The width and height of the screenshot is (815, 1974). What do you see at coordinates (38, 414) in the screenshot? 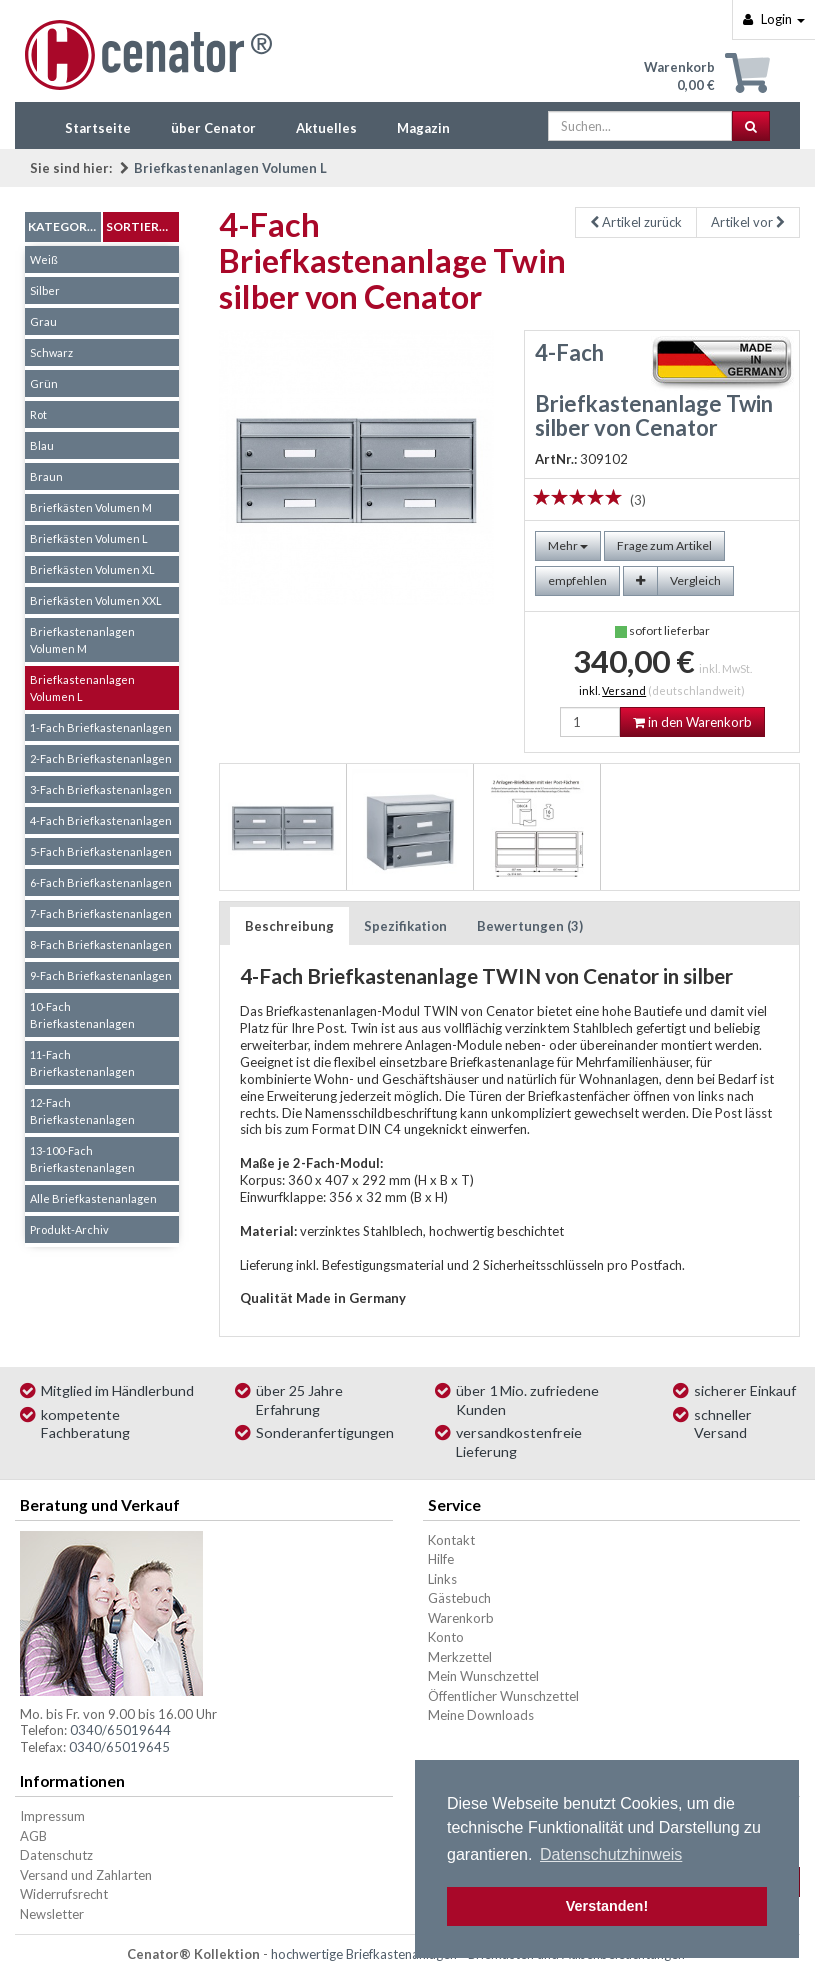
I see `Rot` at bounding box center [38, 414].